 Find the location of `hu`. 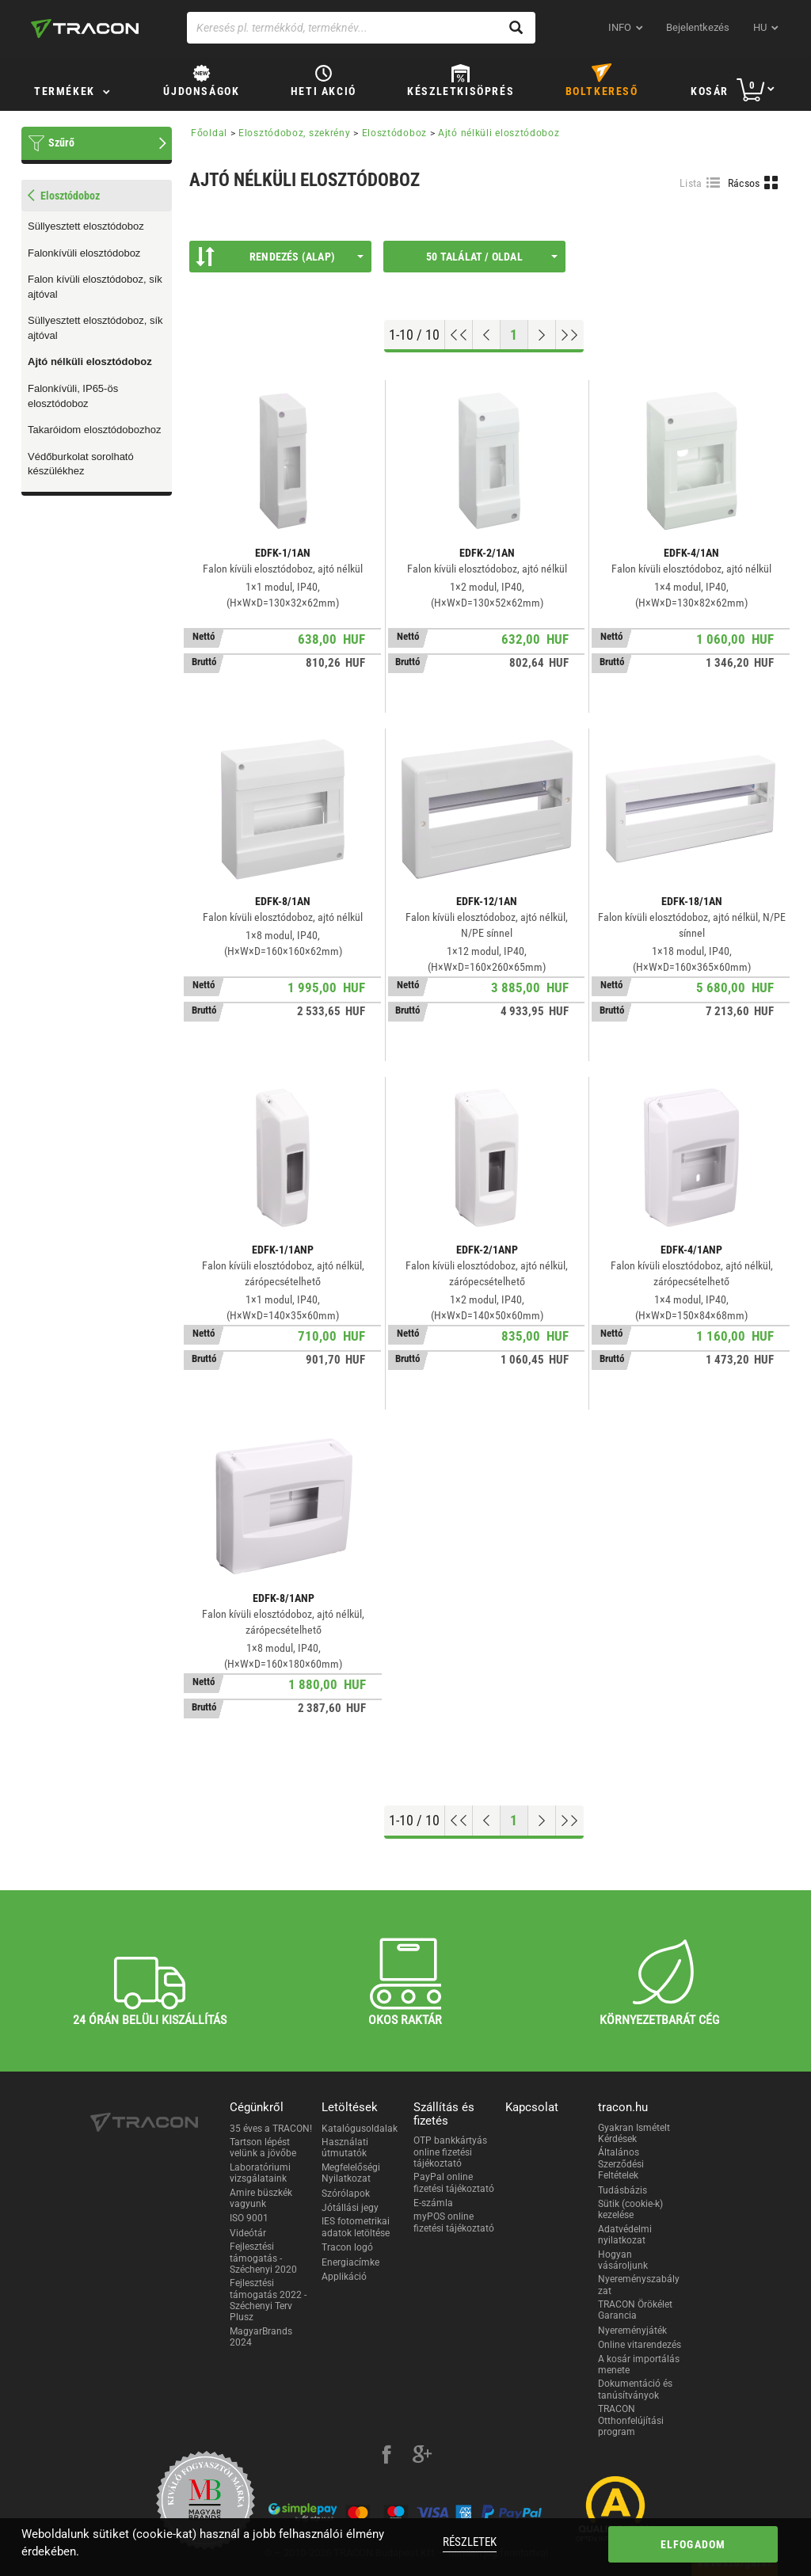

hu is located at coordinates (760, 27).